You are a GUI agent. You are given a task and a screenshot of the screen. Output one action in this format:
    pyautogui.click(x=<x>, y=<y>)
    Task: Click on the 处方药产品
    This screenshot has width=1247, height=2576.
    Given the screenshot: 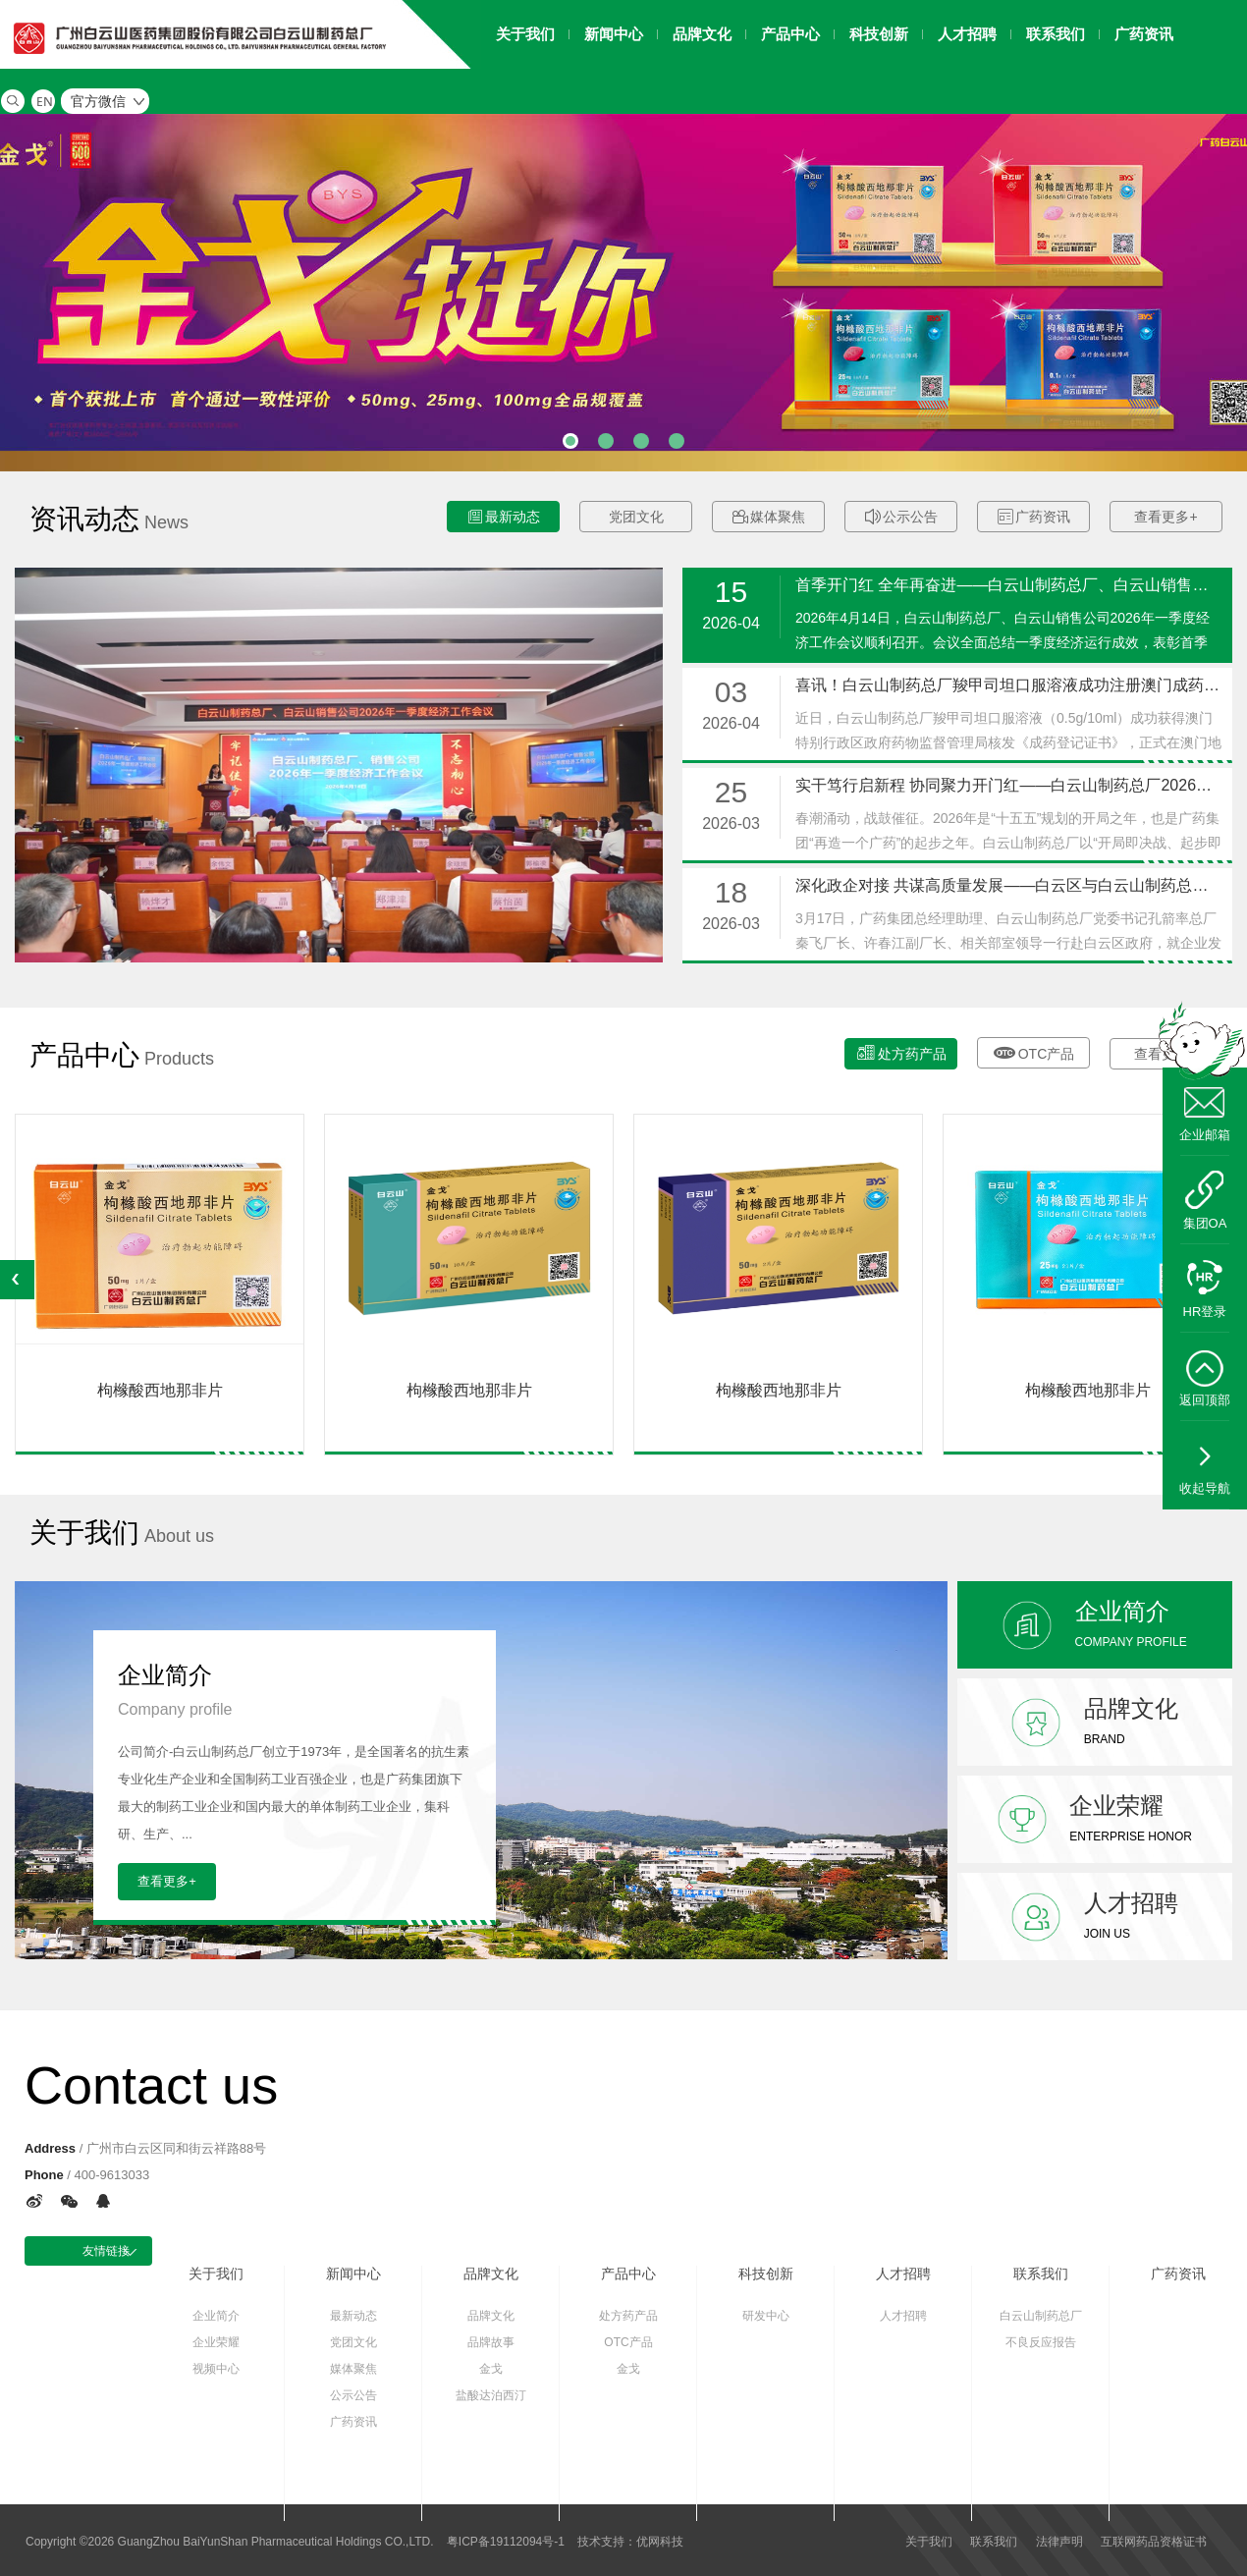 What is the action you would take?
    pyautogui.click(x=901, y=1052)
    